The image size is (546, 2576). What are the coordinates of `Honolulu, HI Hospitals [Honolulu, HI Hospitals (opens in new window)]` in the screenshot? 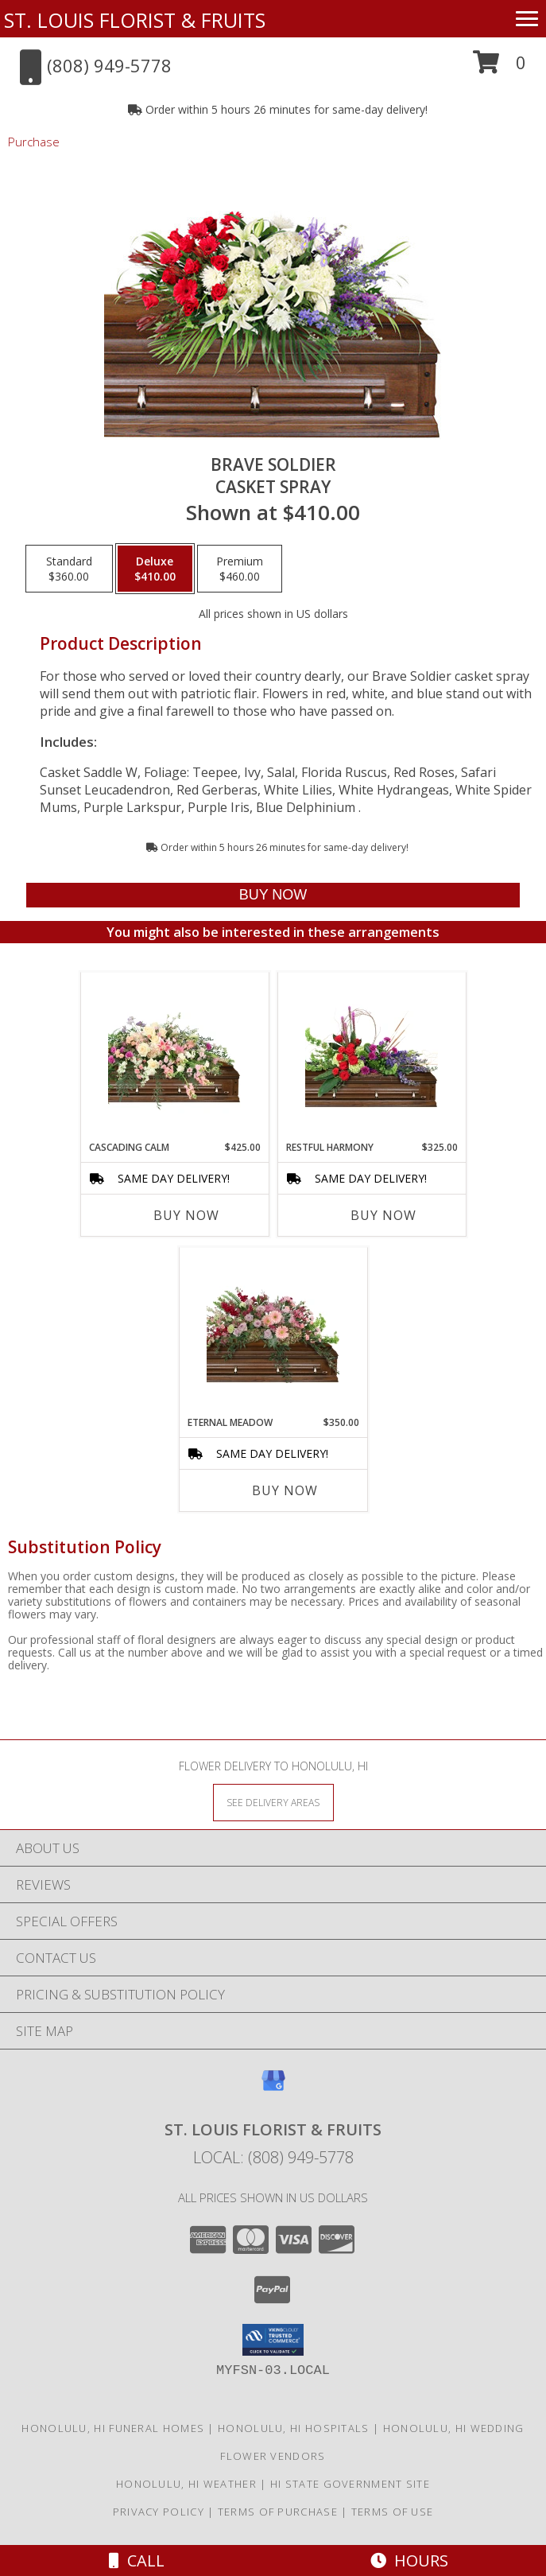 It's located at (294, 2428).